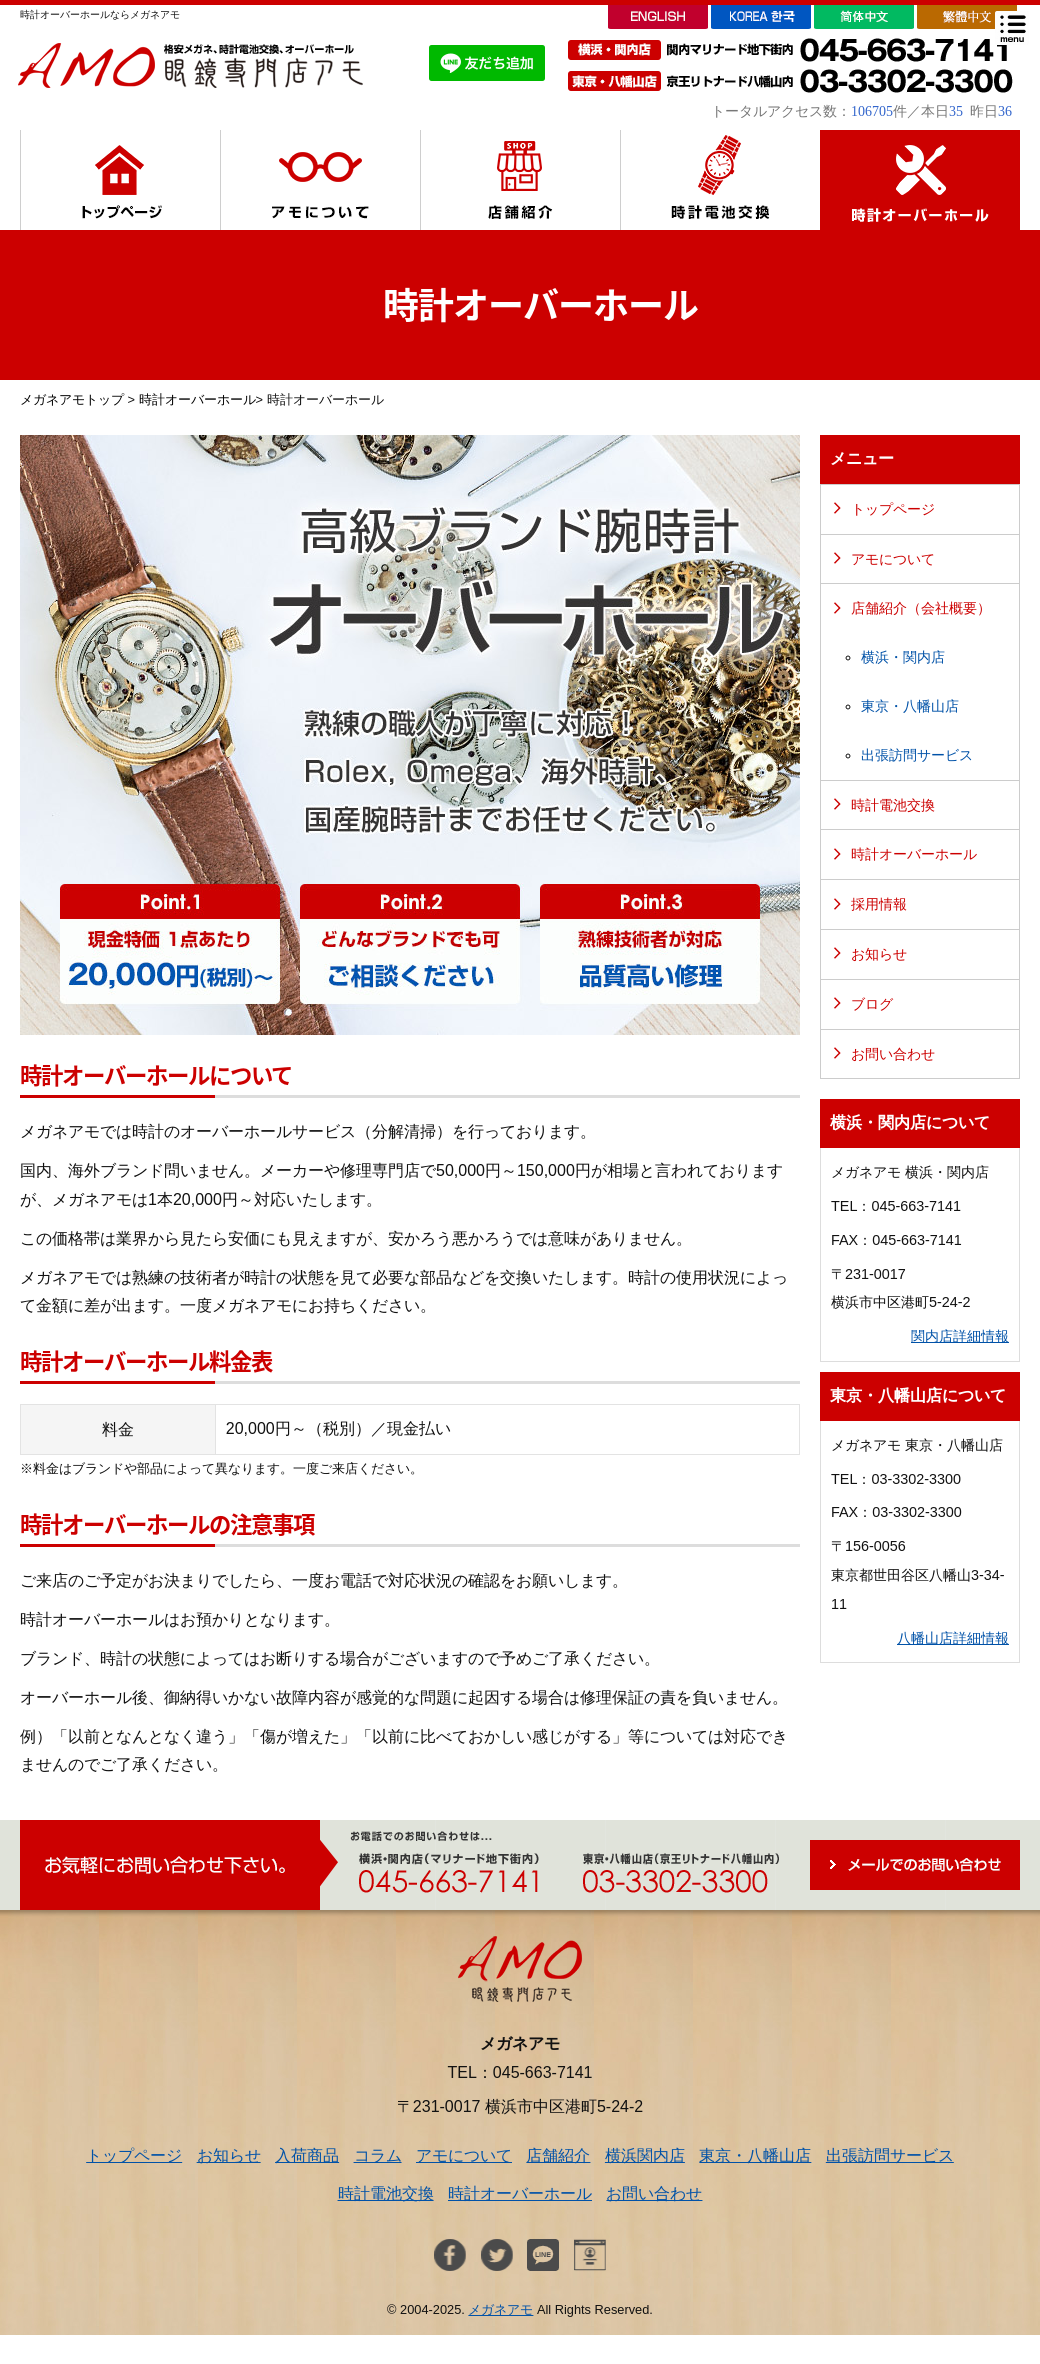  I want to click on メガネアモ, so click(500, 2309).